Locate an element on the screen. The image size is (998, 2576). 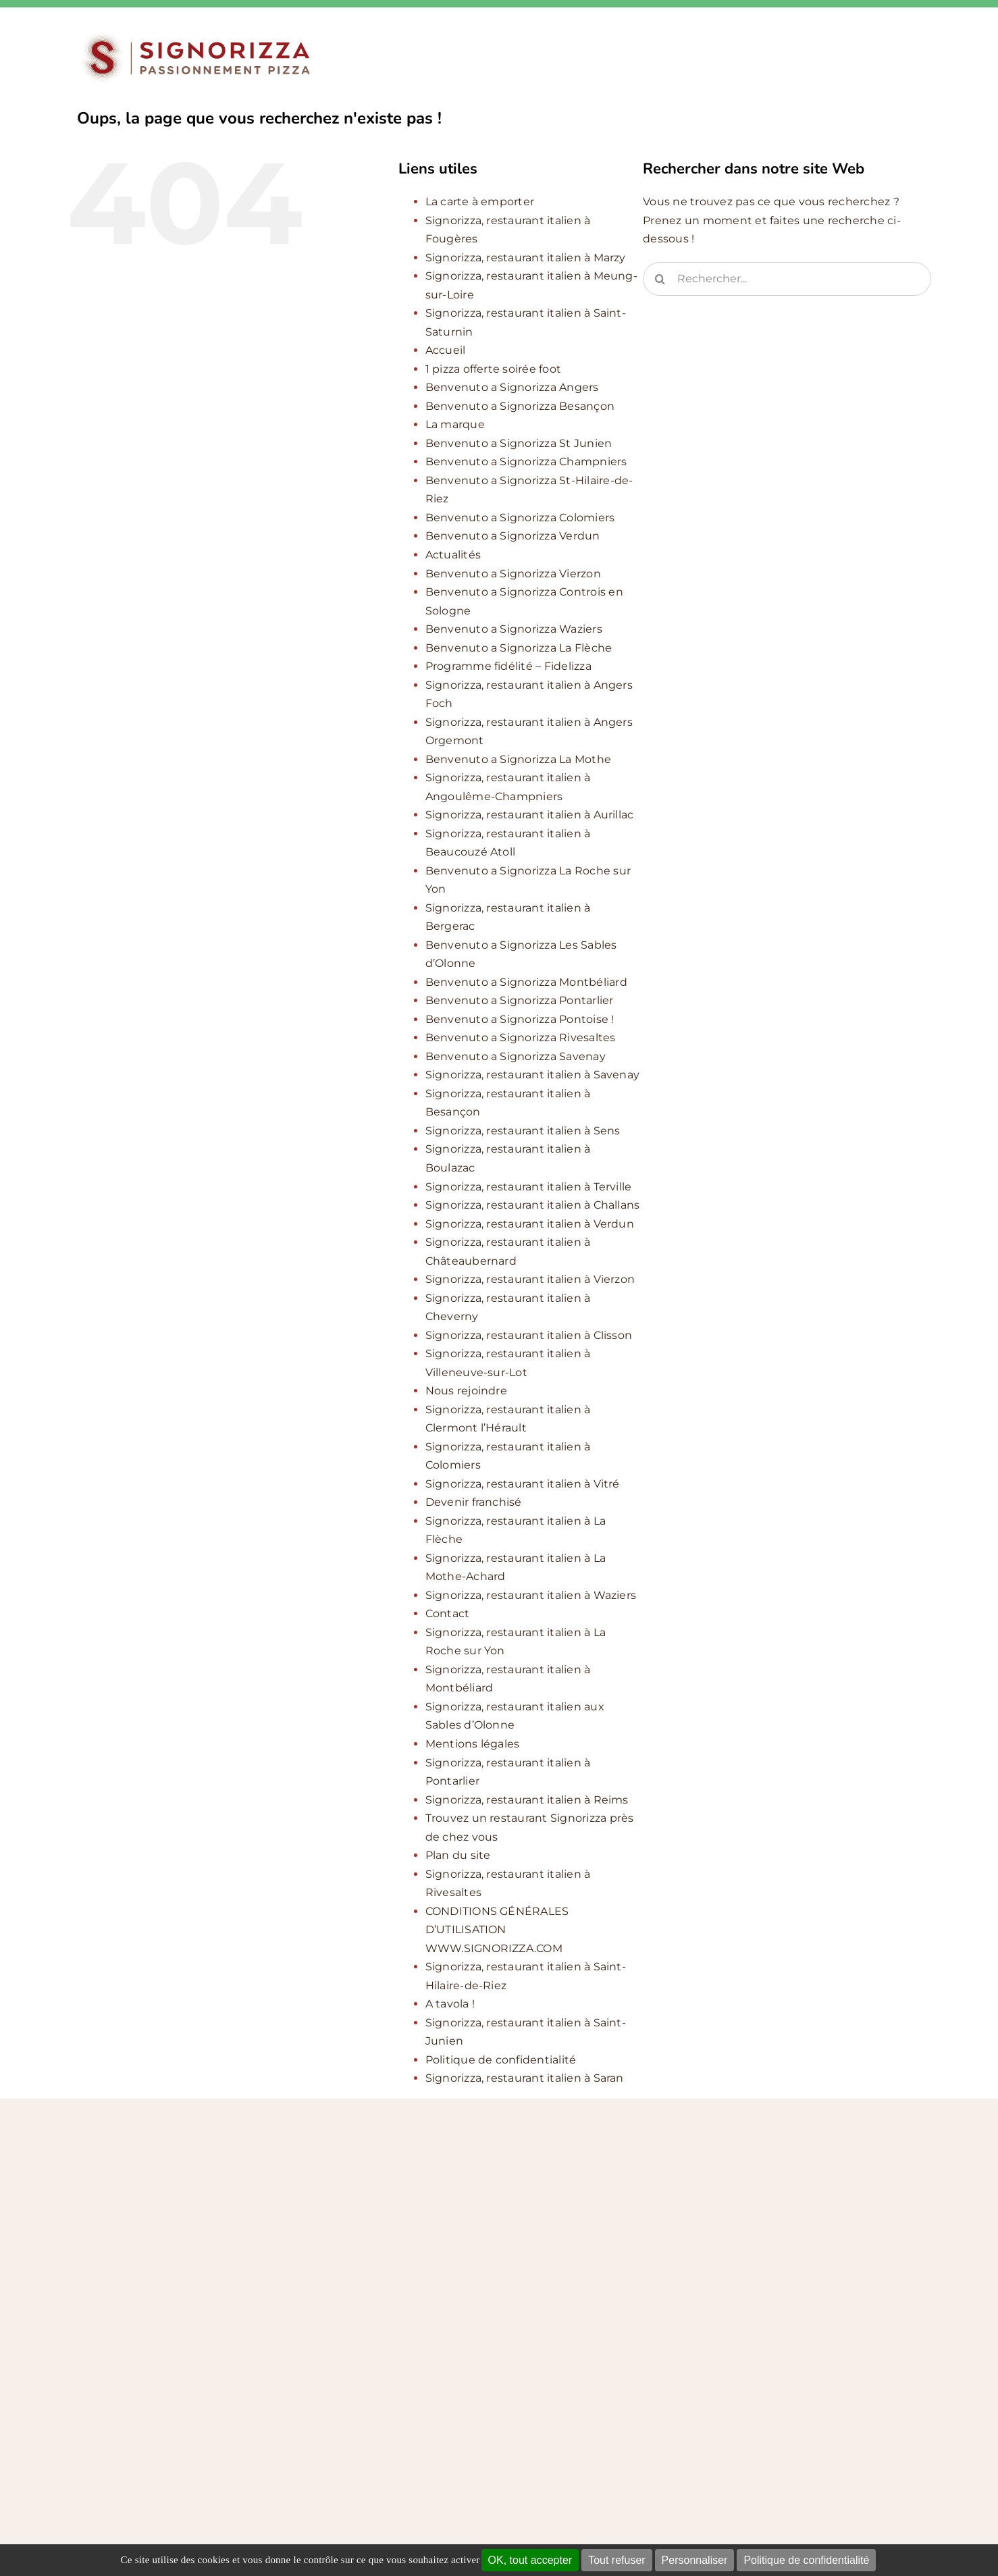
Benvenuto a Signorizza Pontoise ! is located at coordinates (519, 1019).